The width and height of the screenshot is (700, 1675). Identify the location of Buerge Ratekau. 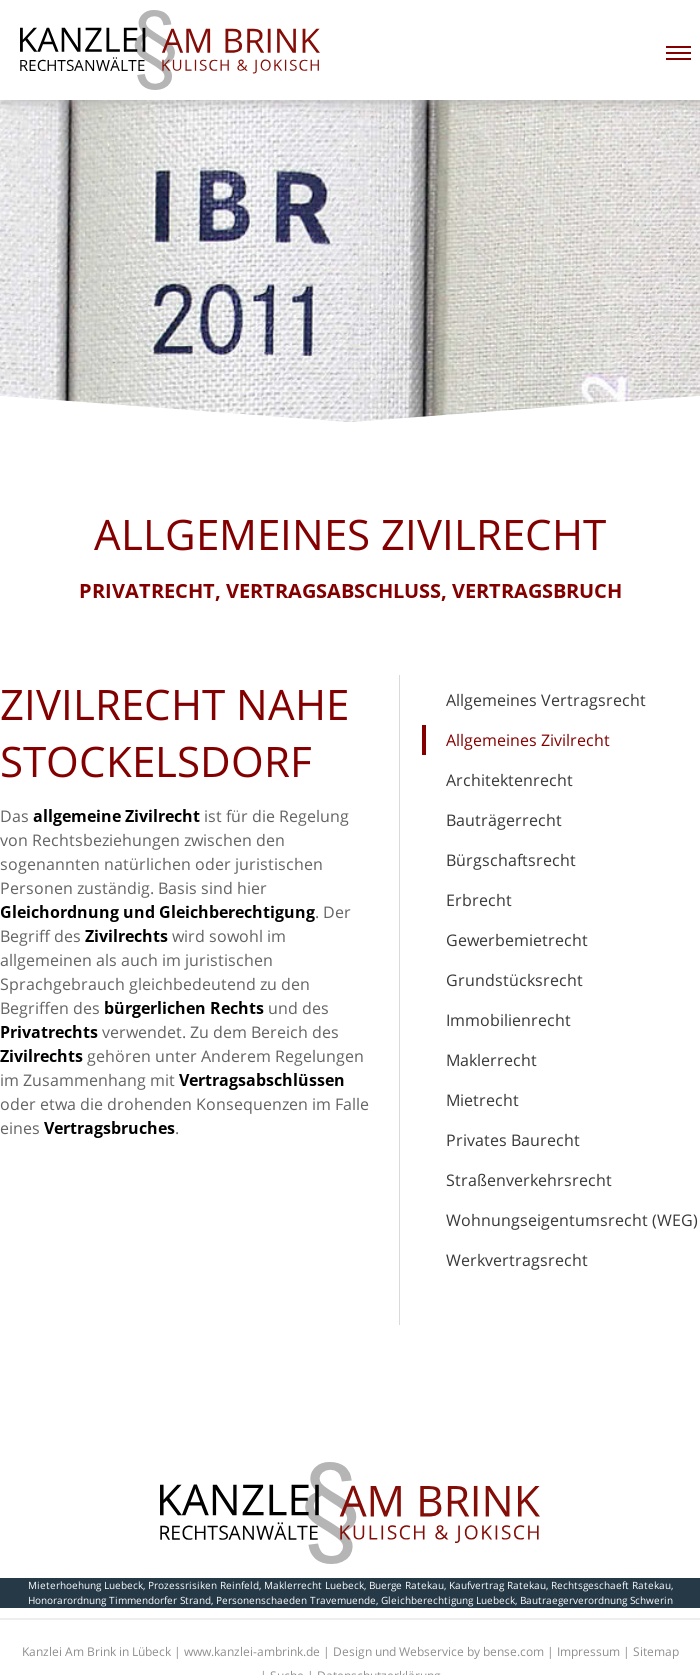
(406, 1585).